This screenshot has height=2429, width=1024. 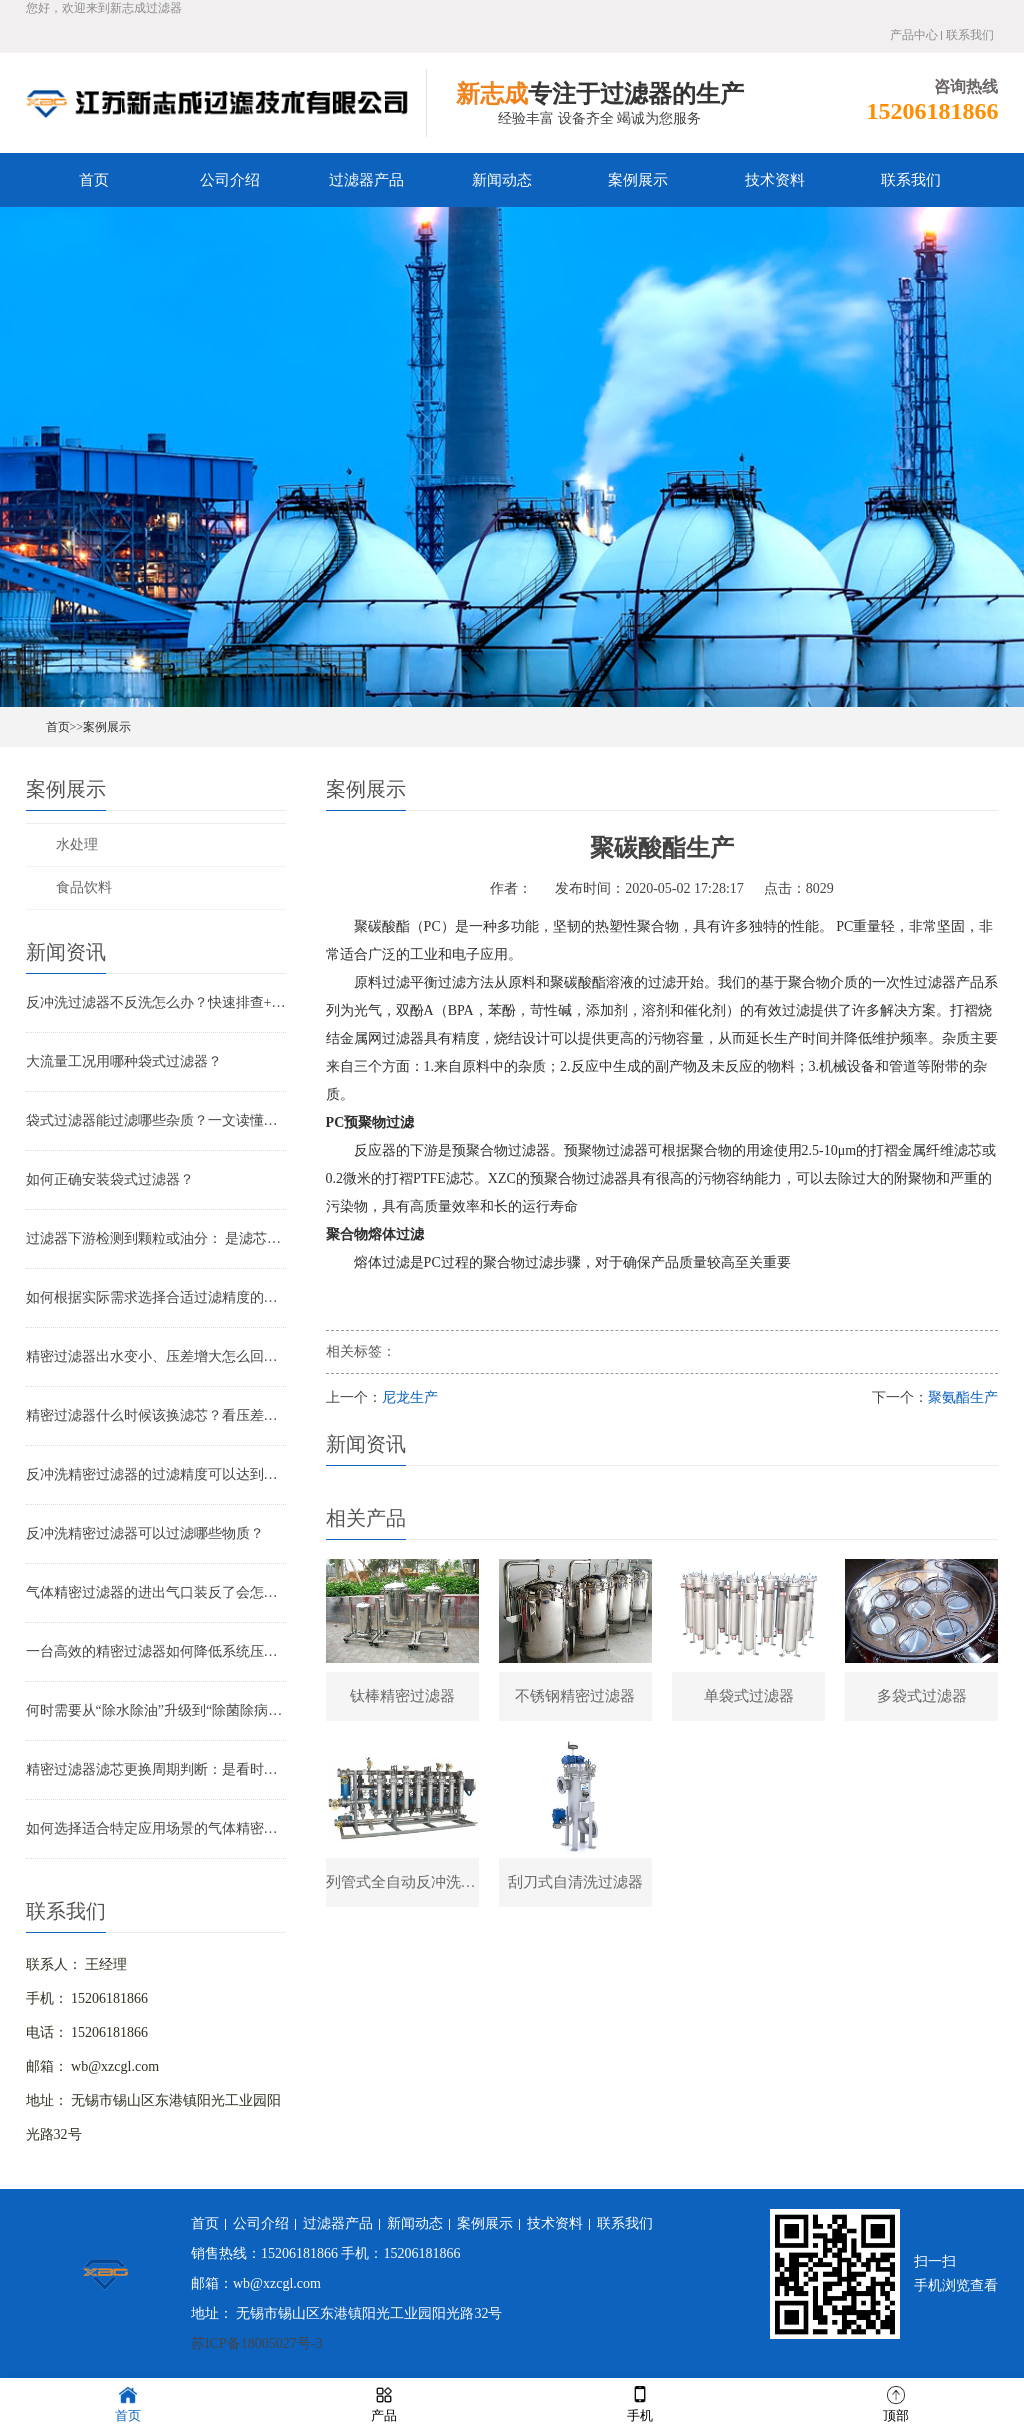 What do you see at coordinates (640, 2402) in the screenshot?
I see `手机` at bounding box center [640, 2402].